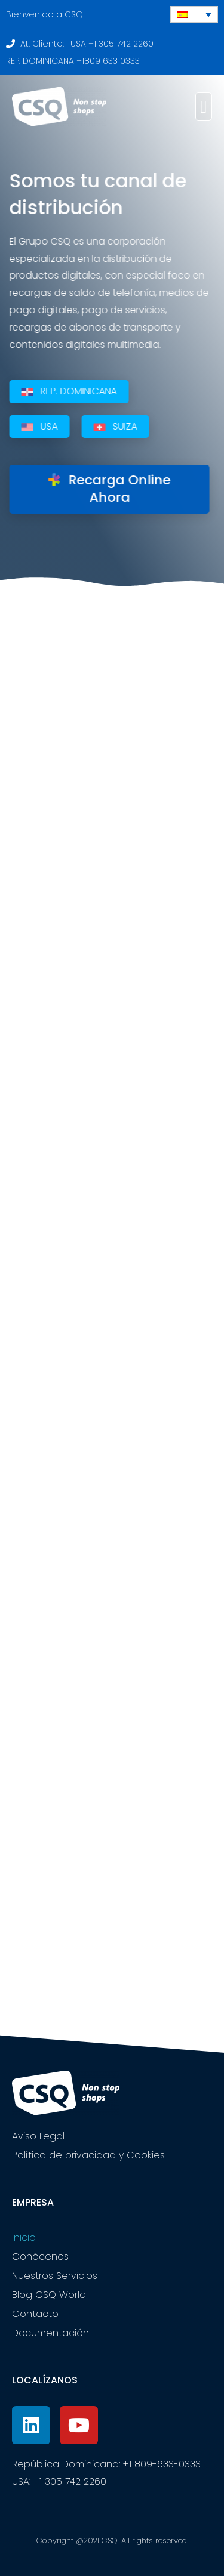  I want to click on Nuestros Servicios, so click(54, 2275).